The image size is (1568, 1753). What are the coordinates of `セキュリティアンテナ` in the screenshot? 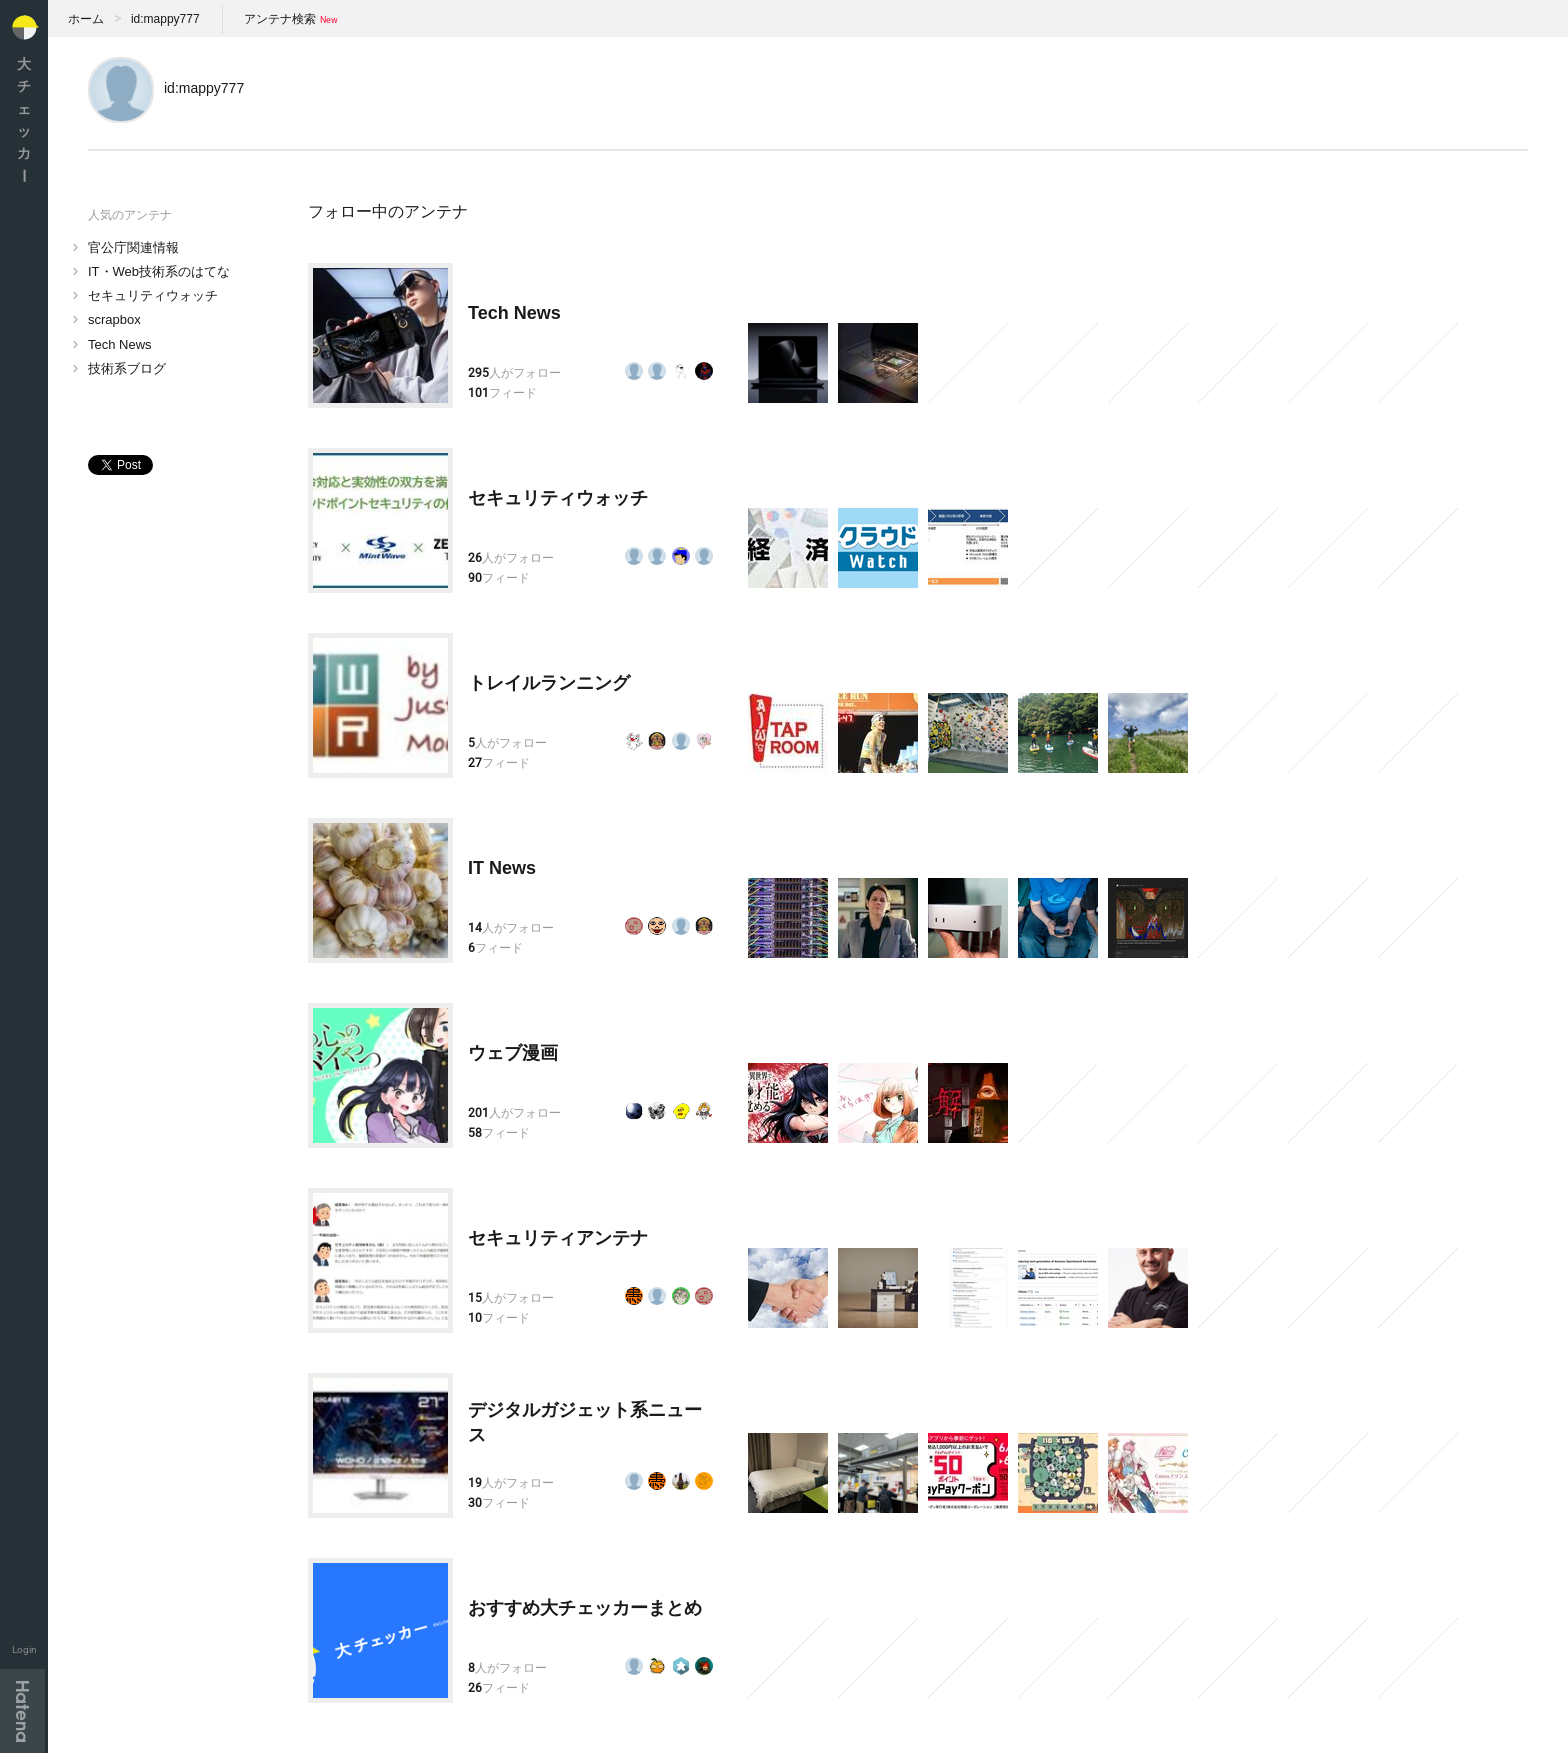 It's located at (558, 1238).